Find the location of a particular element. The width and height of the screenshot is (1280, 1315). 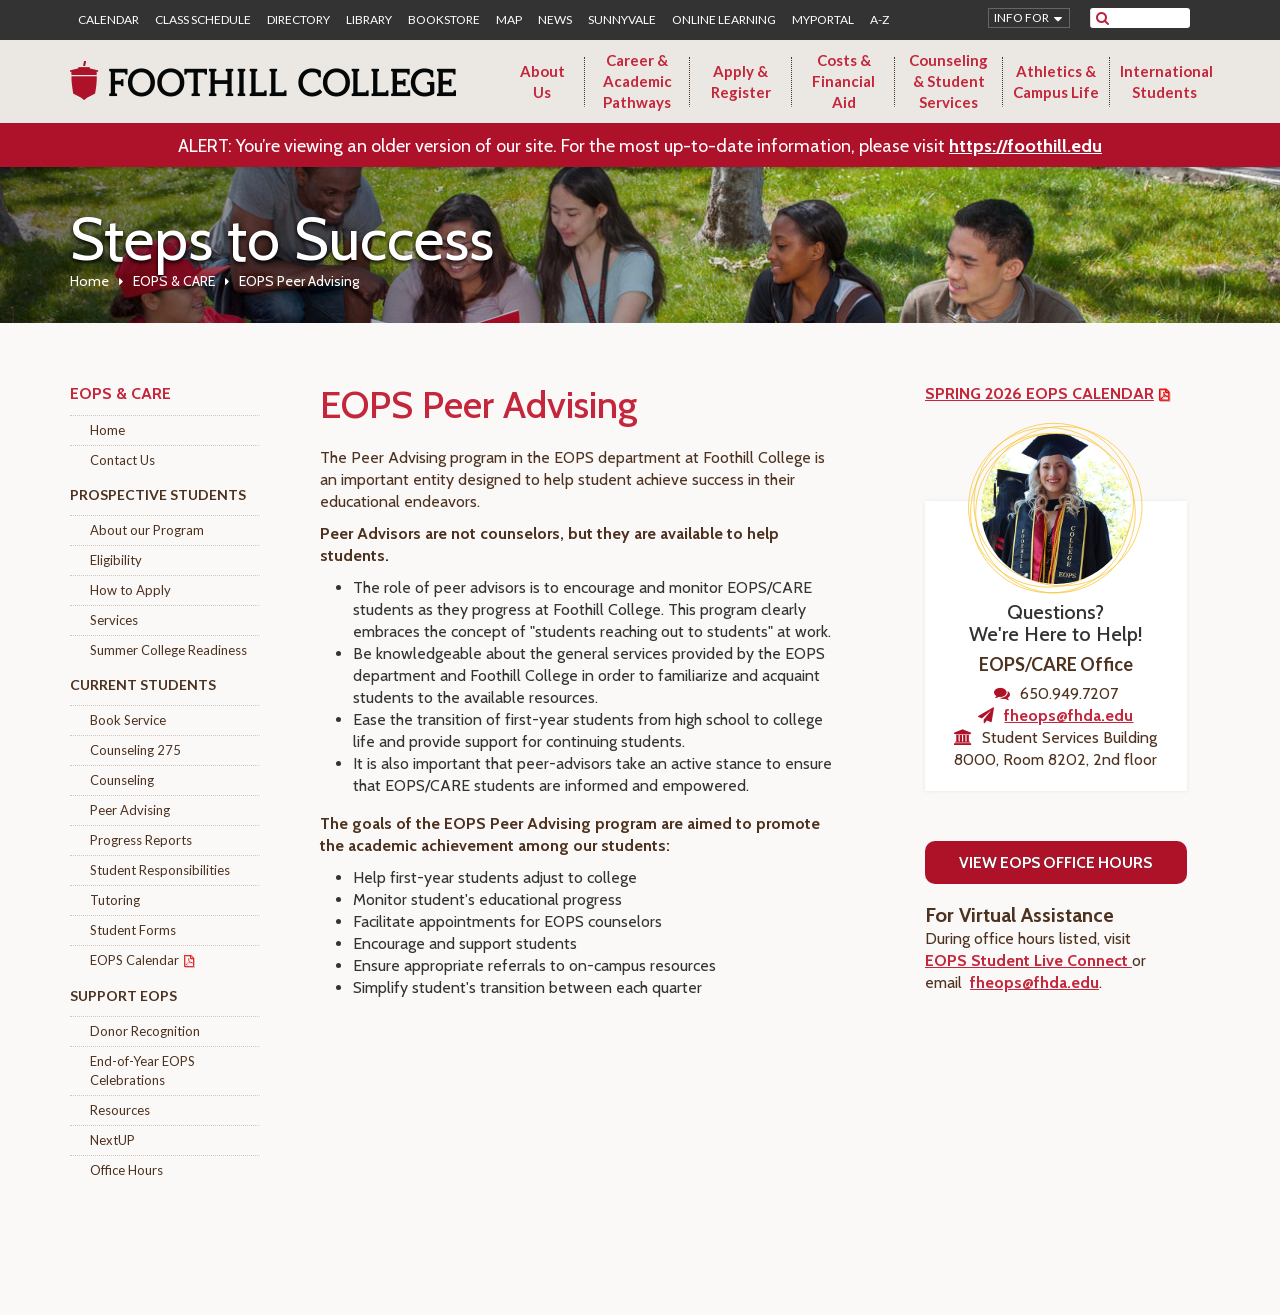

Online Learning is located at coordinates (724, 20).